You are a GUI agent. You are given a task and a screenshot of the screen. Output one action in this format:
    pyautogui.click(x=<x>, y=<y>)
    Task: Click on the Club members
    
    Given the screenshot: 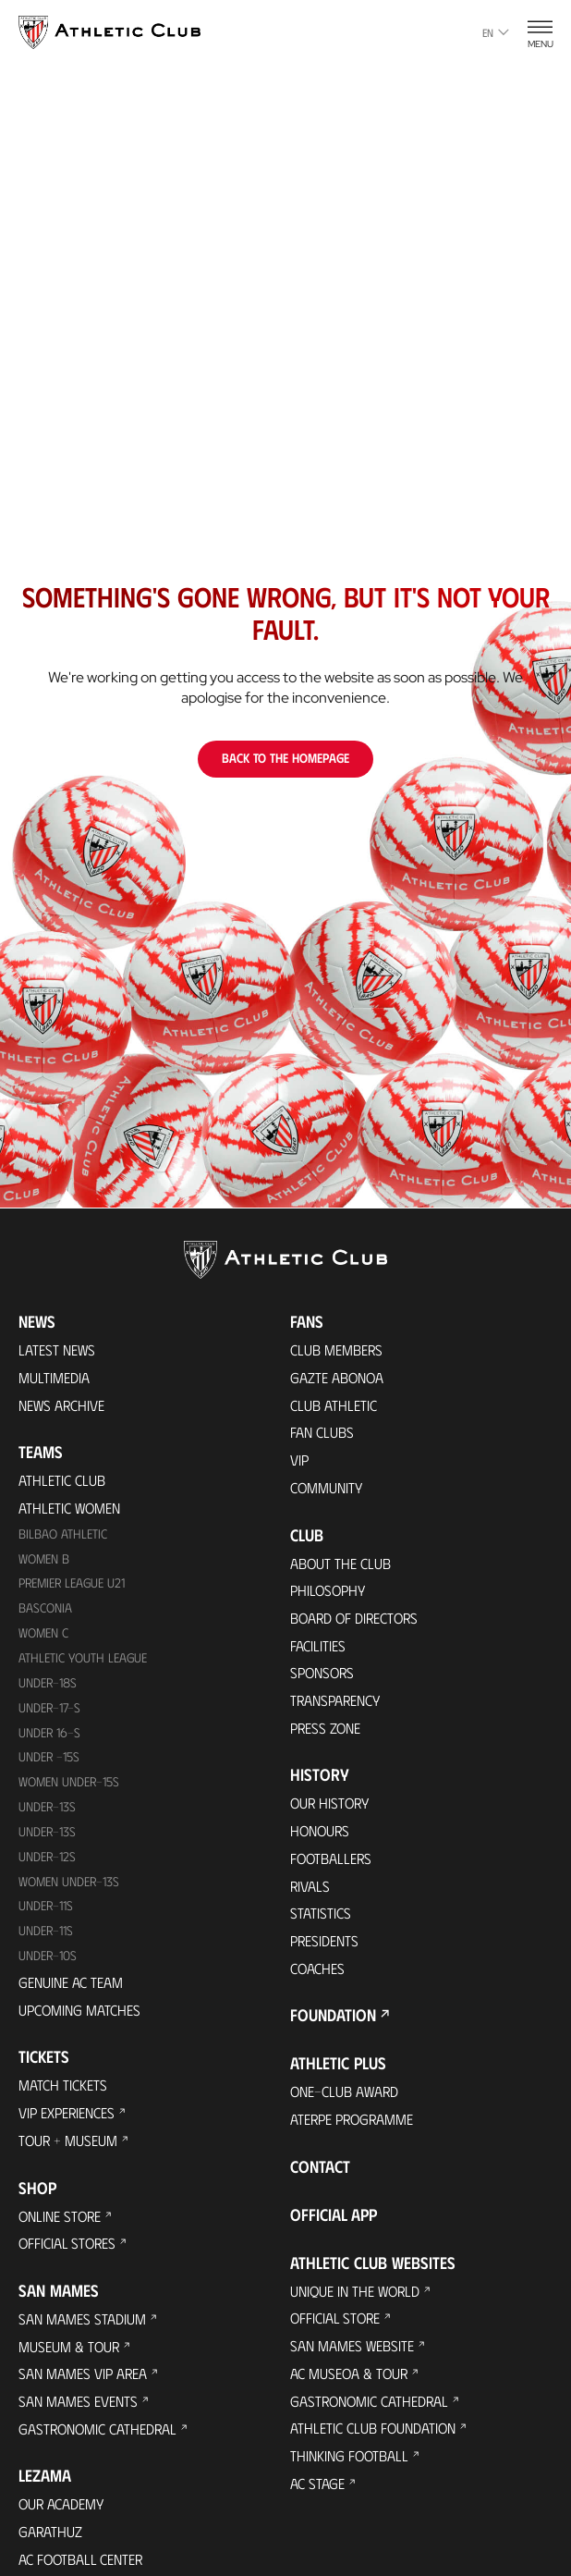 What is the action you would take?
    pyautogui.click(x=336, y=1349)
    